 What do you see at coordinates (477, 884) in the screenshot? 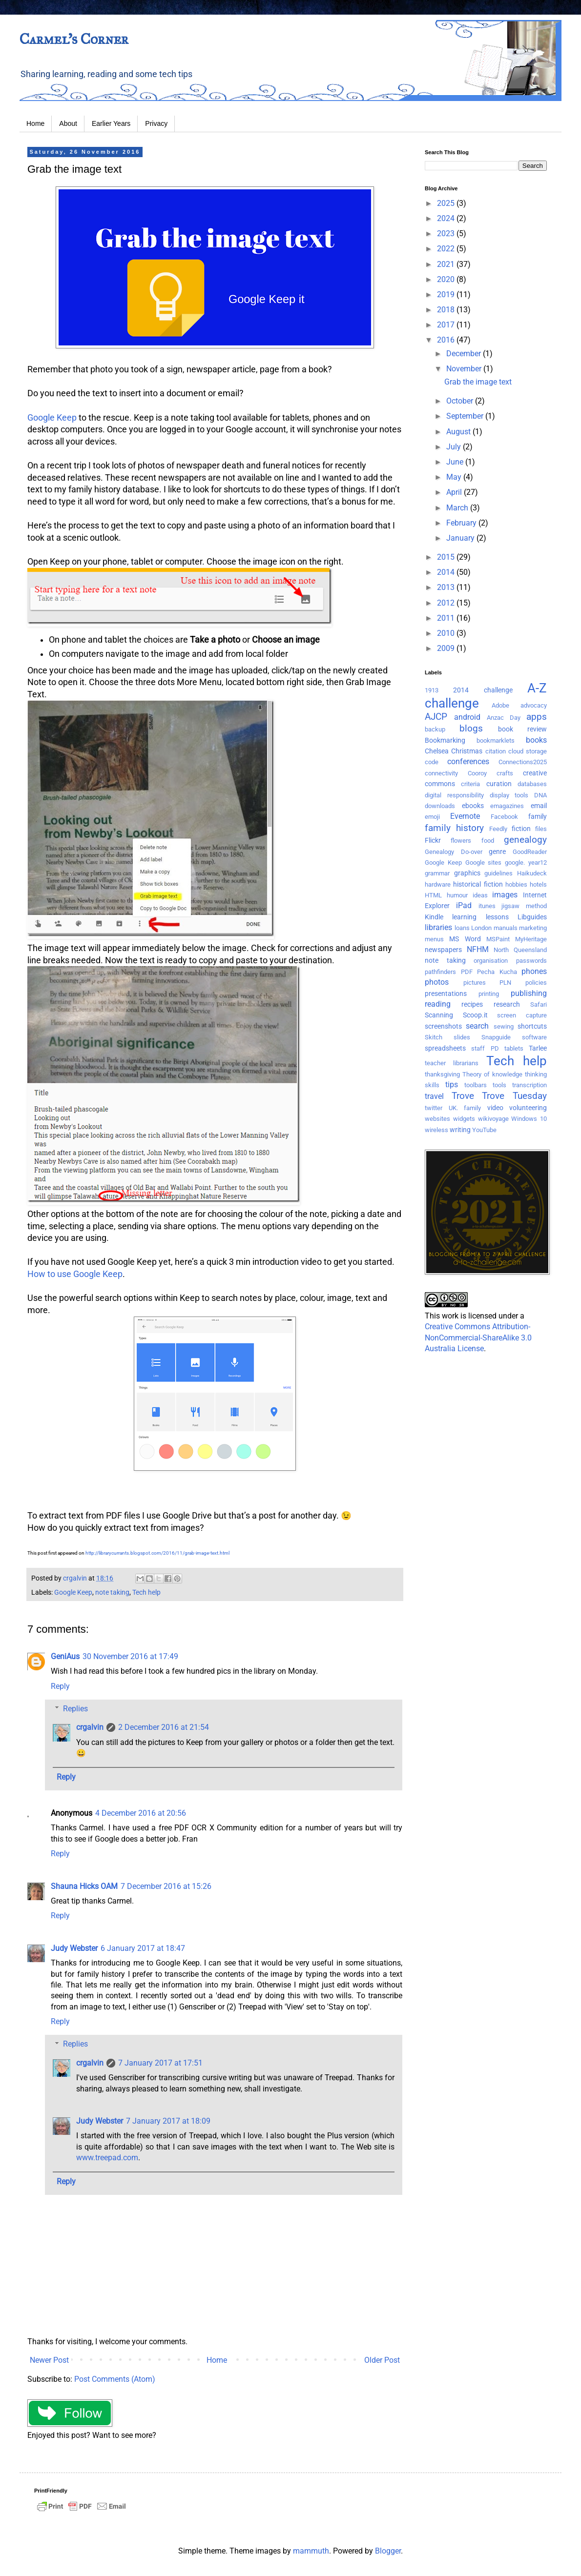
I see `historical fiction` at bounding box center [477, 884].